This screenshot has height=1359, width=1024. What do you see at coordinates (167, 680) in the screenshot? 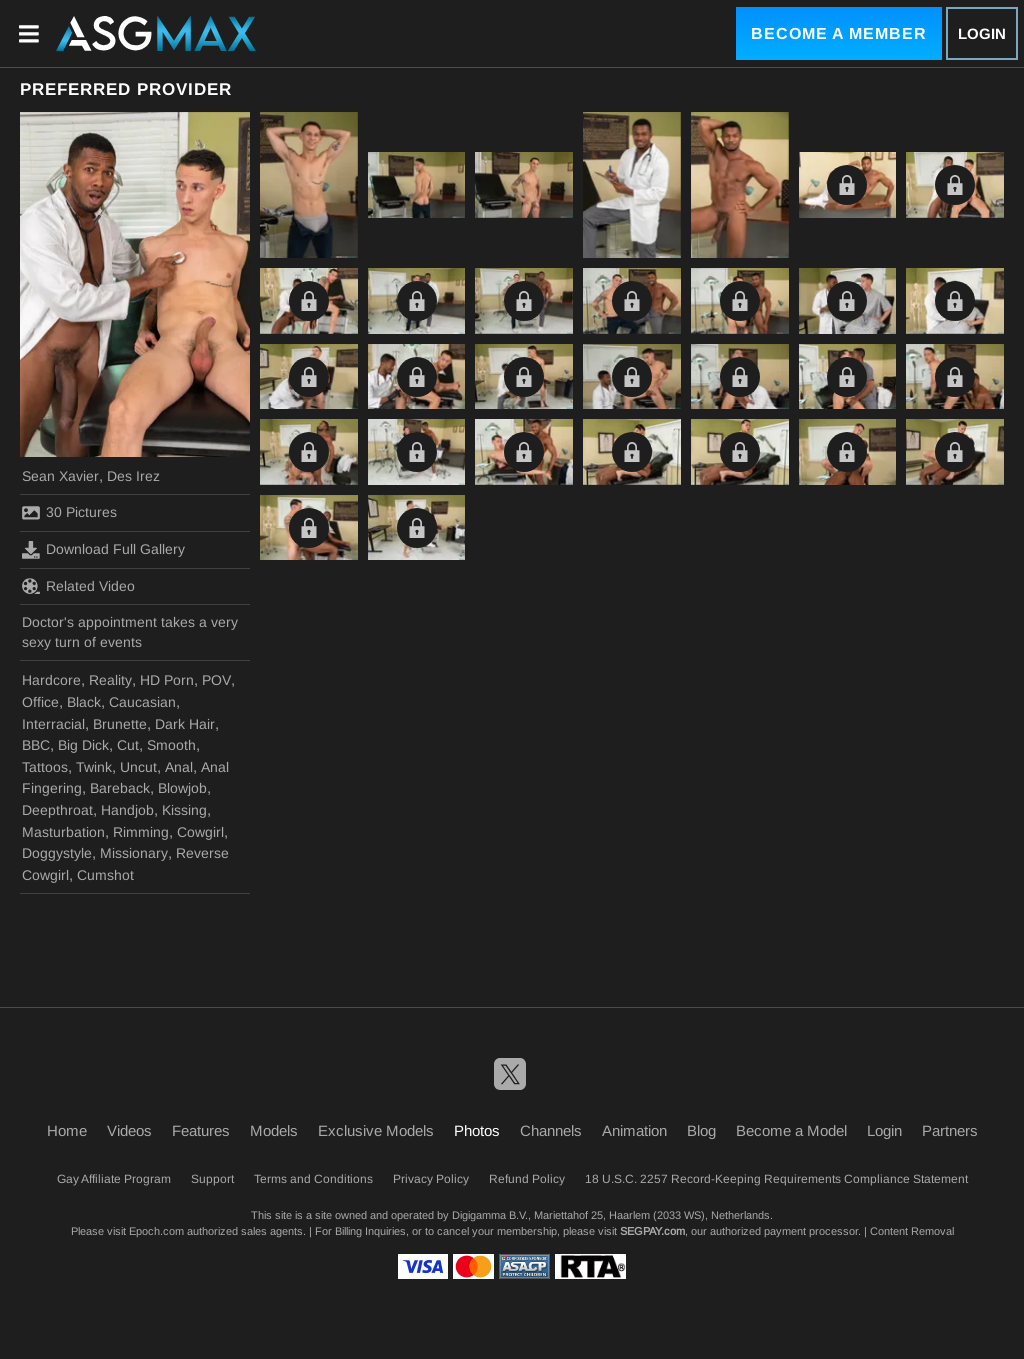
I see `HD Porn` at bounding box center [167, 680].